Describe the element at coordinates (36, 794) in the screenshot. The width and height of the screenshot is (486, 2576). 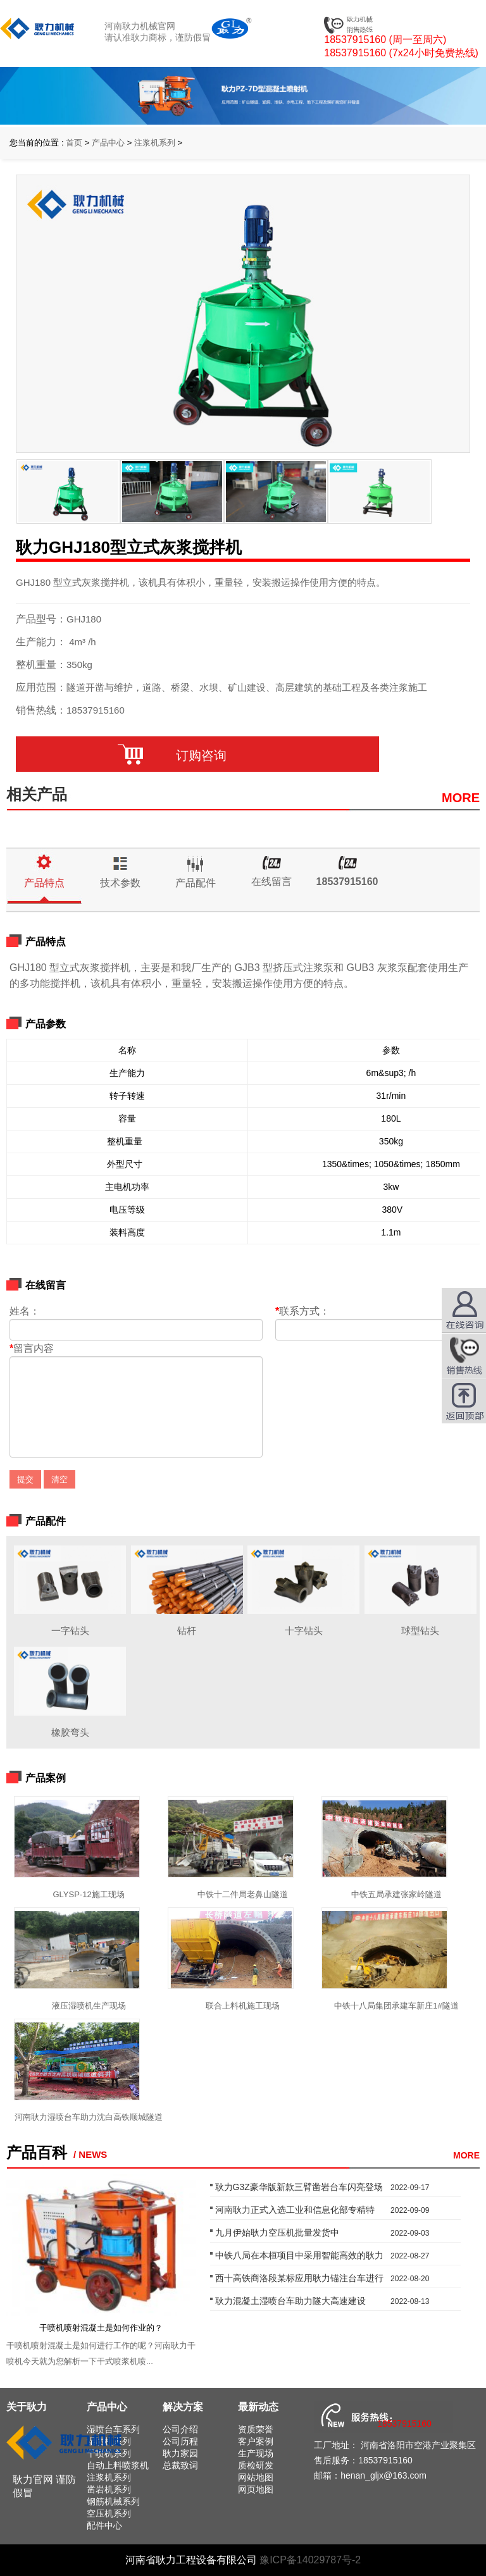
I see `相关产品` at that location.